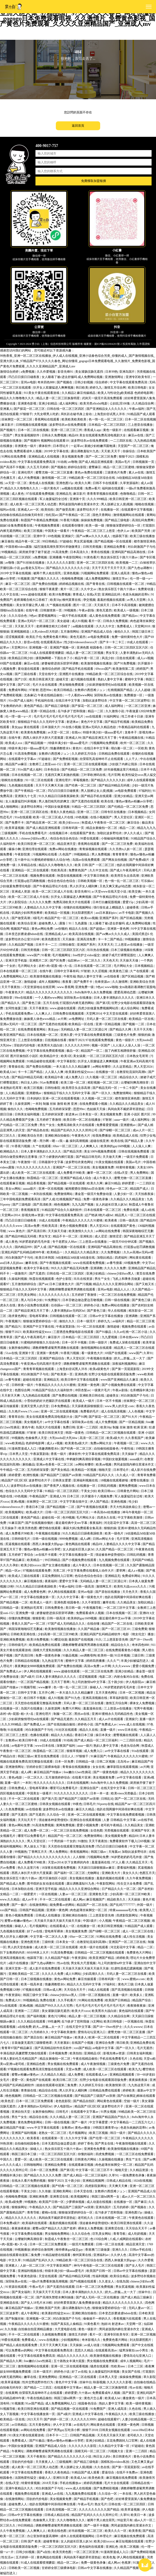 This screenshot has width=156, height=2576. What do you see at coordinates (52, 769) in the screenshot?
I see `日本色综合` at bounding box center [52, 769].